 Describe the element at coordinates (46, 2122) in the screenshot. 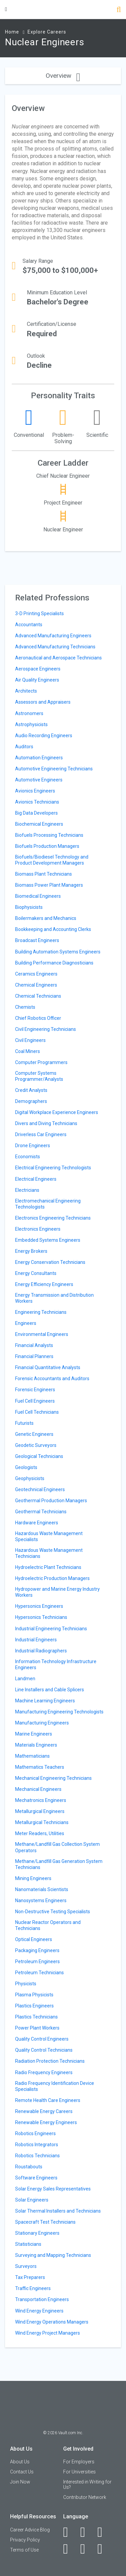

I see `Renewable Energy Engineers` at that location.